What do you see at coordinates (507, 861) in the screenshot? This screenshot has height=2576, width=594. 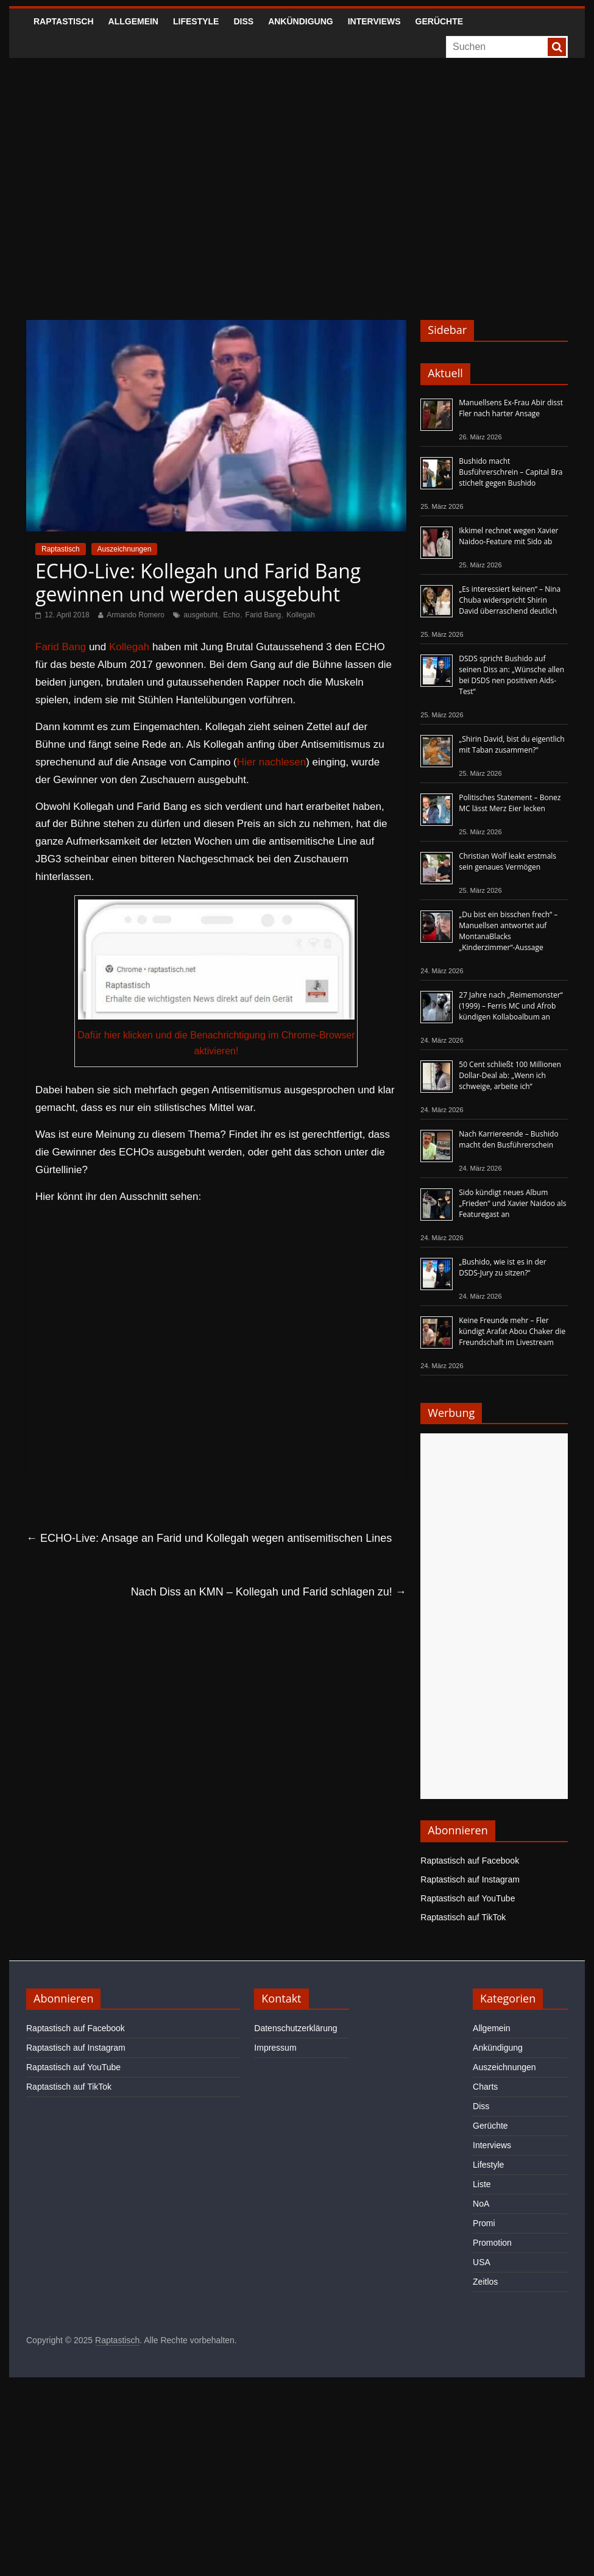 I see `Christian Wolf leakt erstmals sein genaues Vermögen` at bounding box center [507, 861].